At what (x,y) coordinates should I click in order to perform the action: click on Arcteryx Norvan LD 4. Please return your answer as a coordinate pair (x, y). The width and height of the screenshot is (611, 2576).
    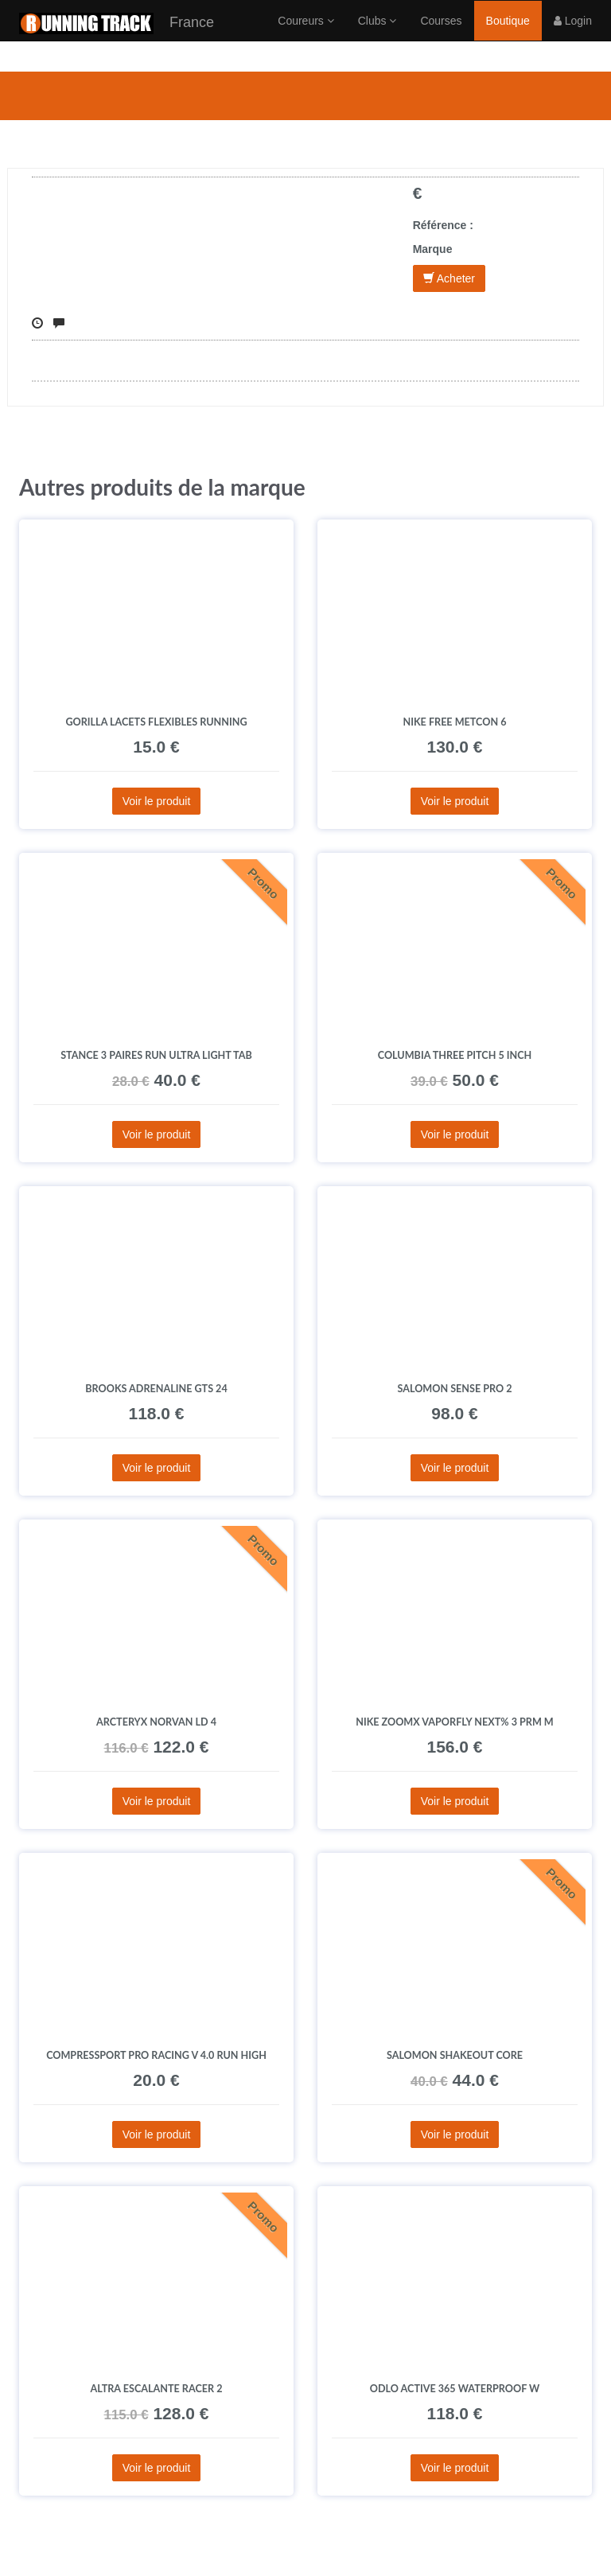
    Looking at the image, I should click on (156, 1722).